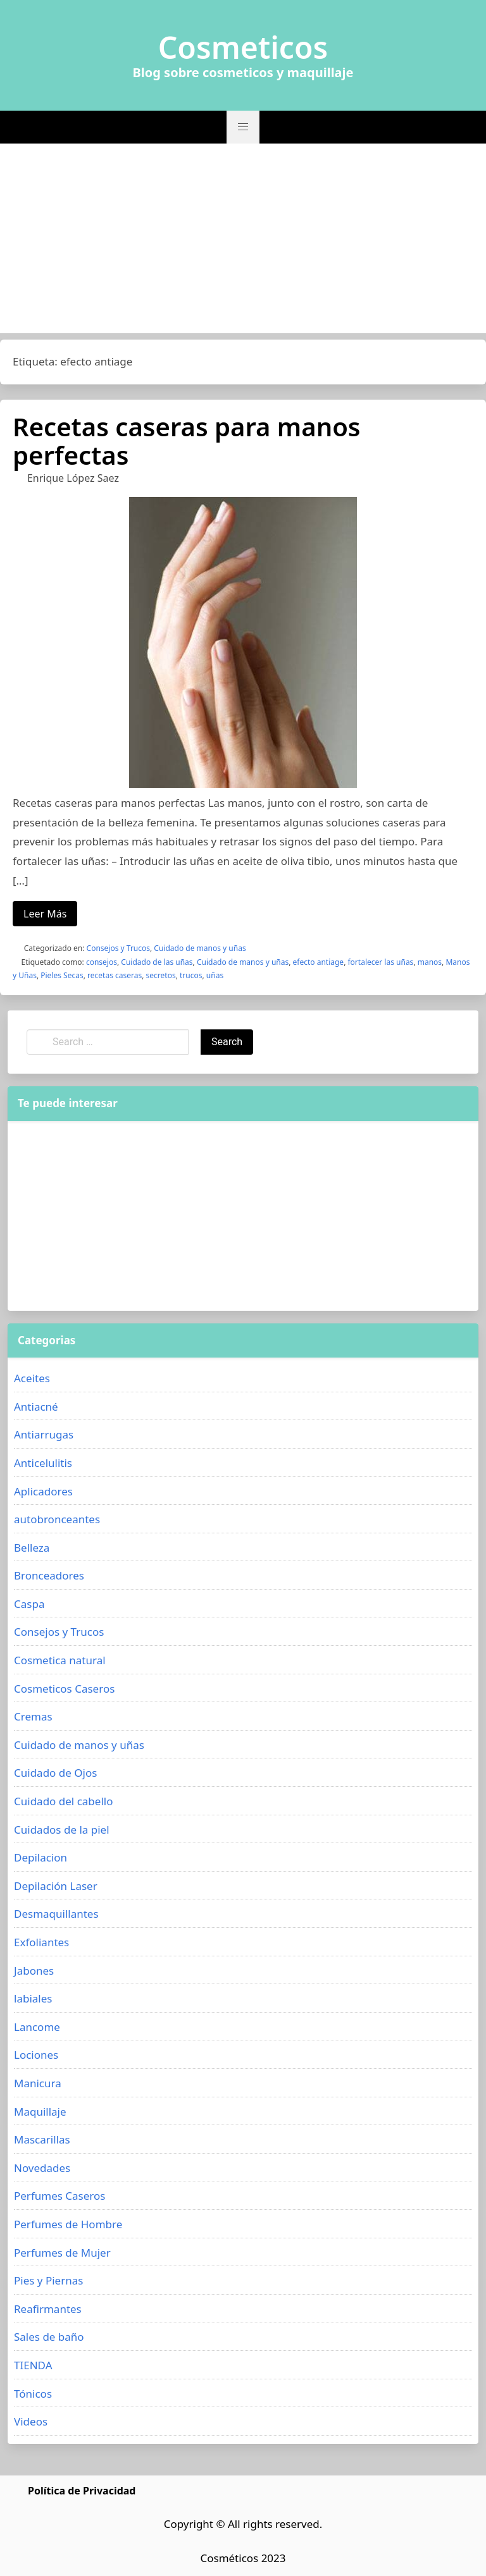 This screenshot has height=2576, width=486. What do you see at coordinates (200, 948) in the screenshot?
I see `Cuidado de manos y uñas` at bounding box center [200, 948].